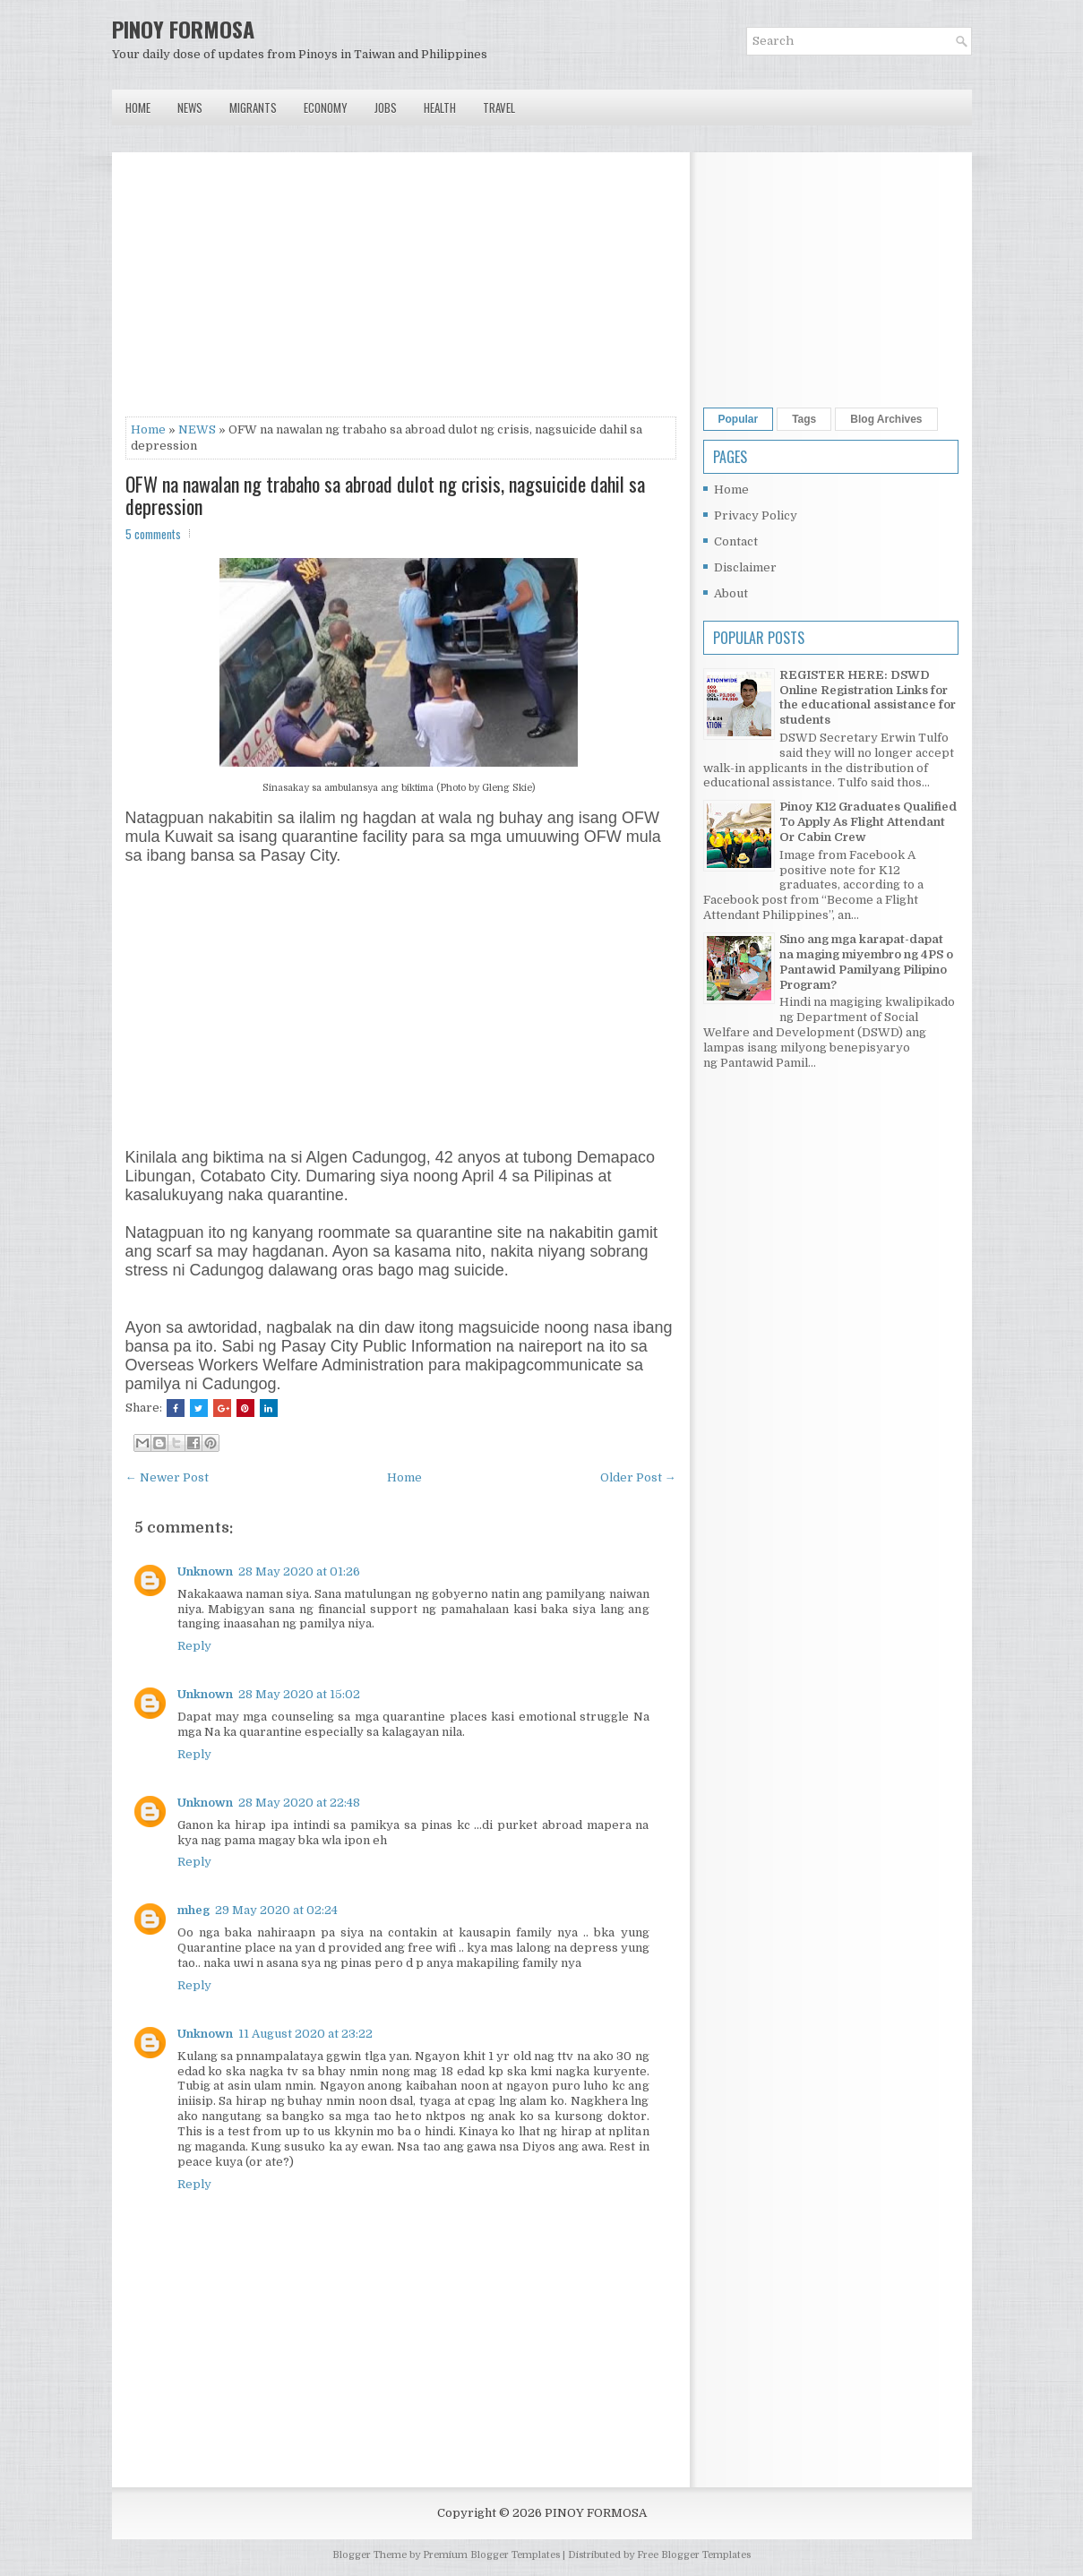 The height and width of the screenshot is (2576, 1083). Describe the element at coordinates (299, 1571) in the screenshot. I see `28 May 2020 at 01:26` at that location.